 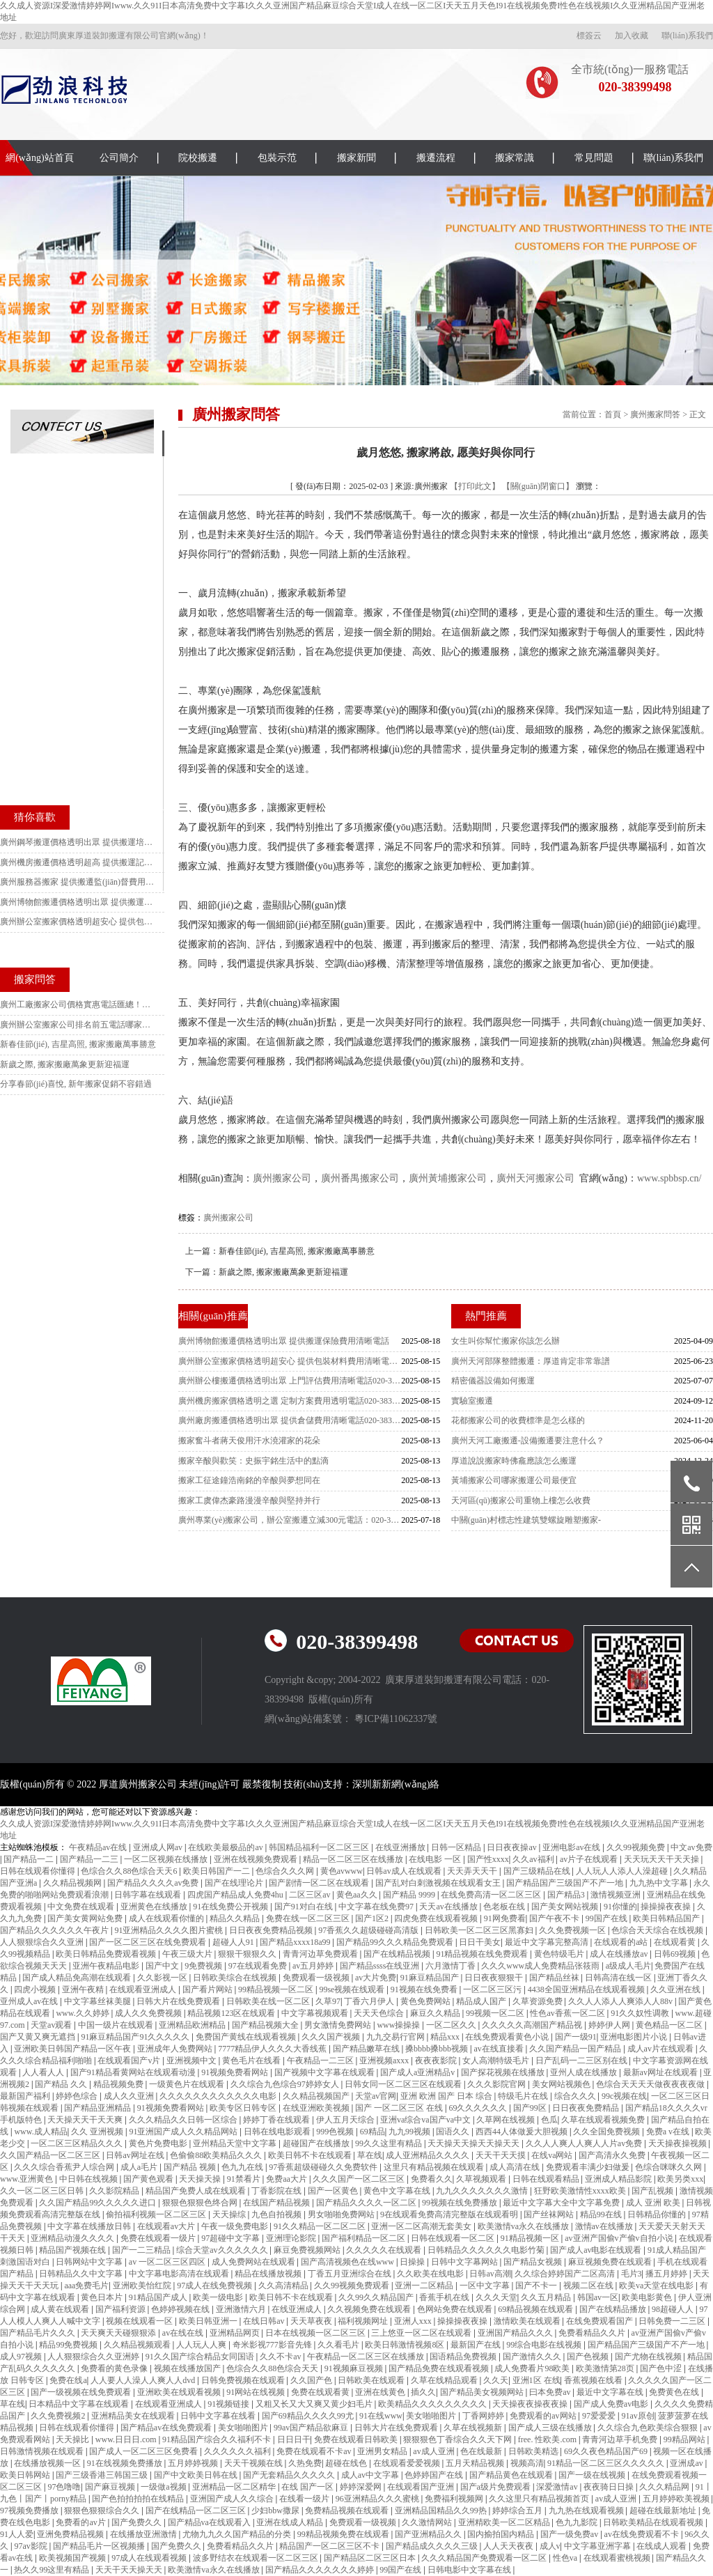 What do you see at coordinates (395, 1942) in the screenshot?
I see `国产精品99久久久精品免费观看` at bounding box center [395, 1942].